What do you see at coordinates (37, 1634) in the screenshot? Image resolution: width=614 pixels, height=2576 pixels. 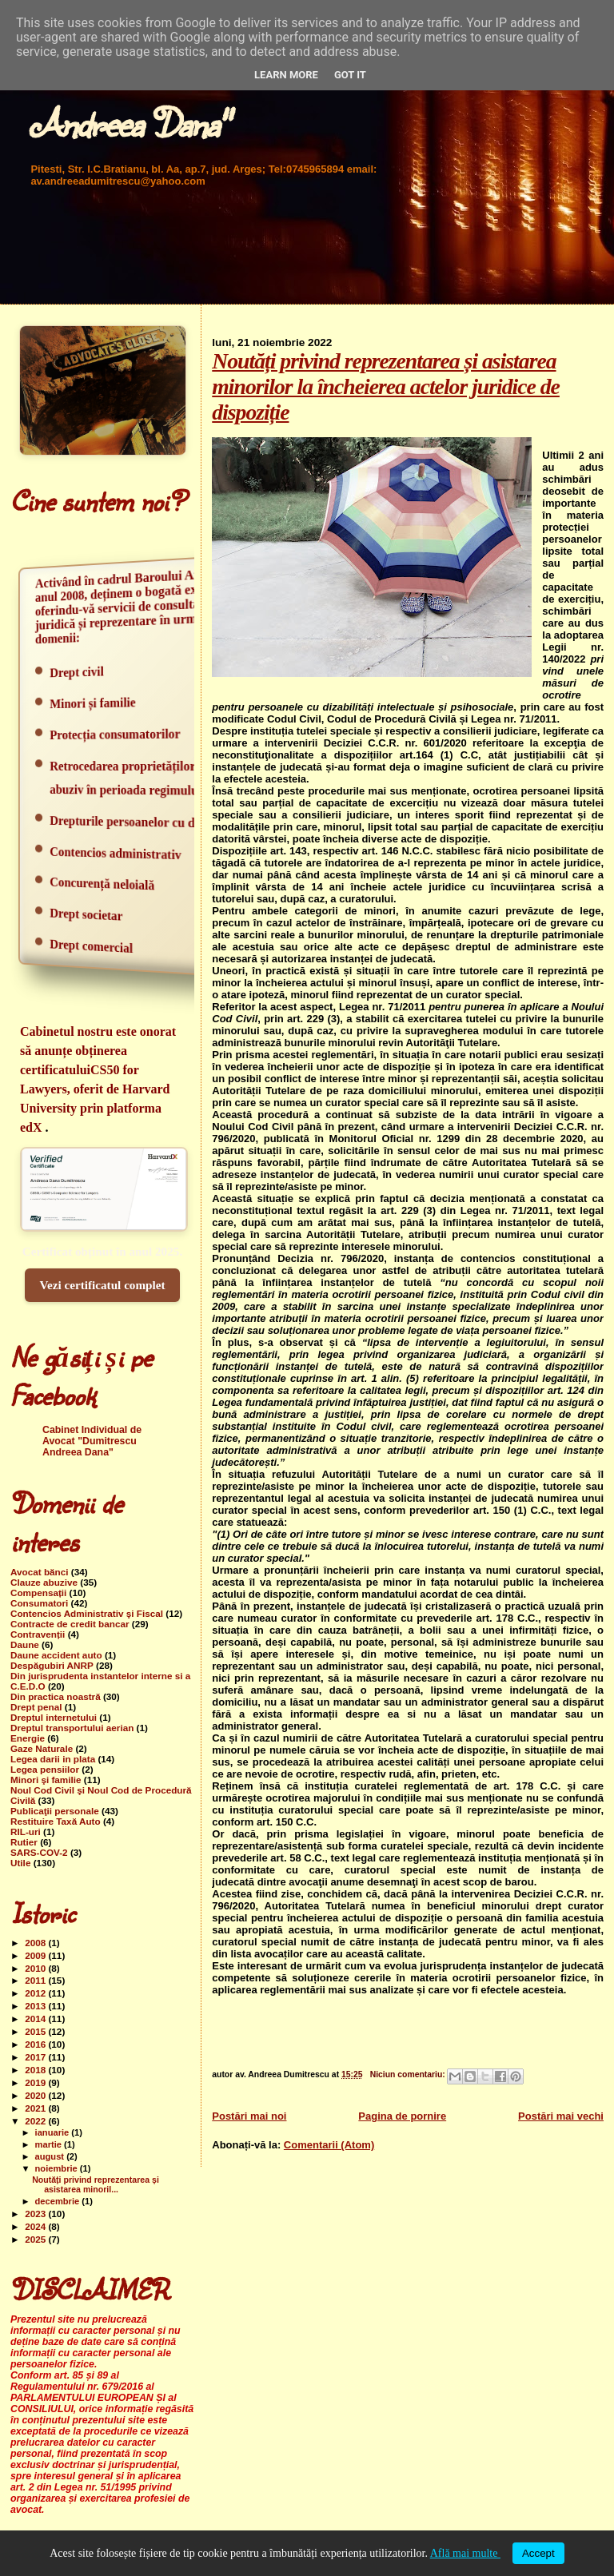 I see `Contravenții` at bounding box center [37, 1634].